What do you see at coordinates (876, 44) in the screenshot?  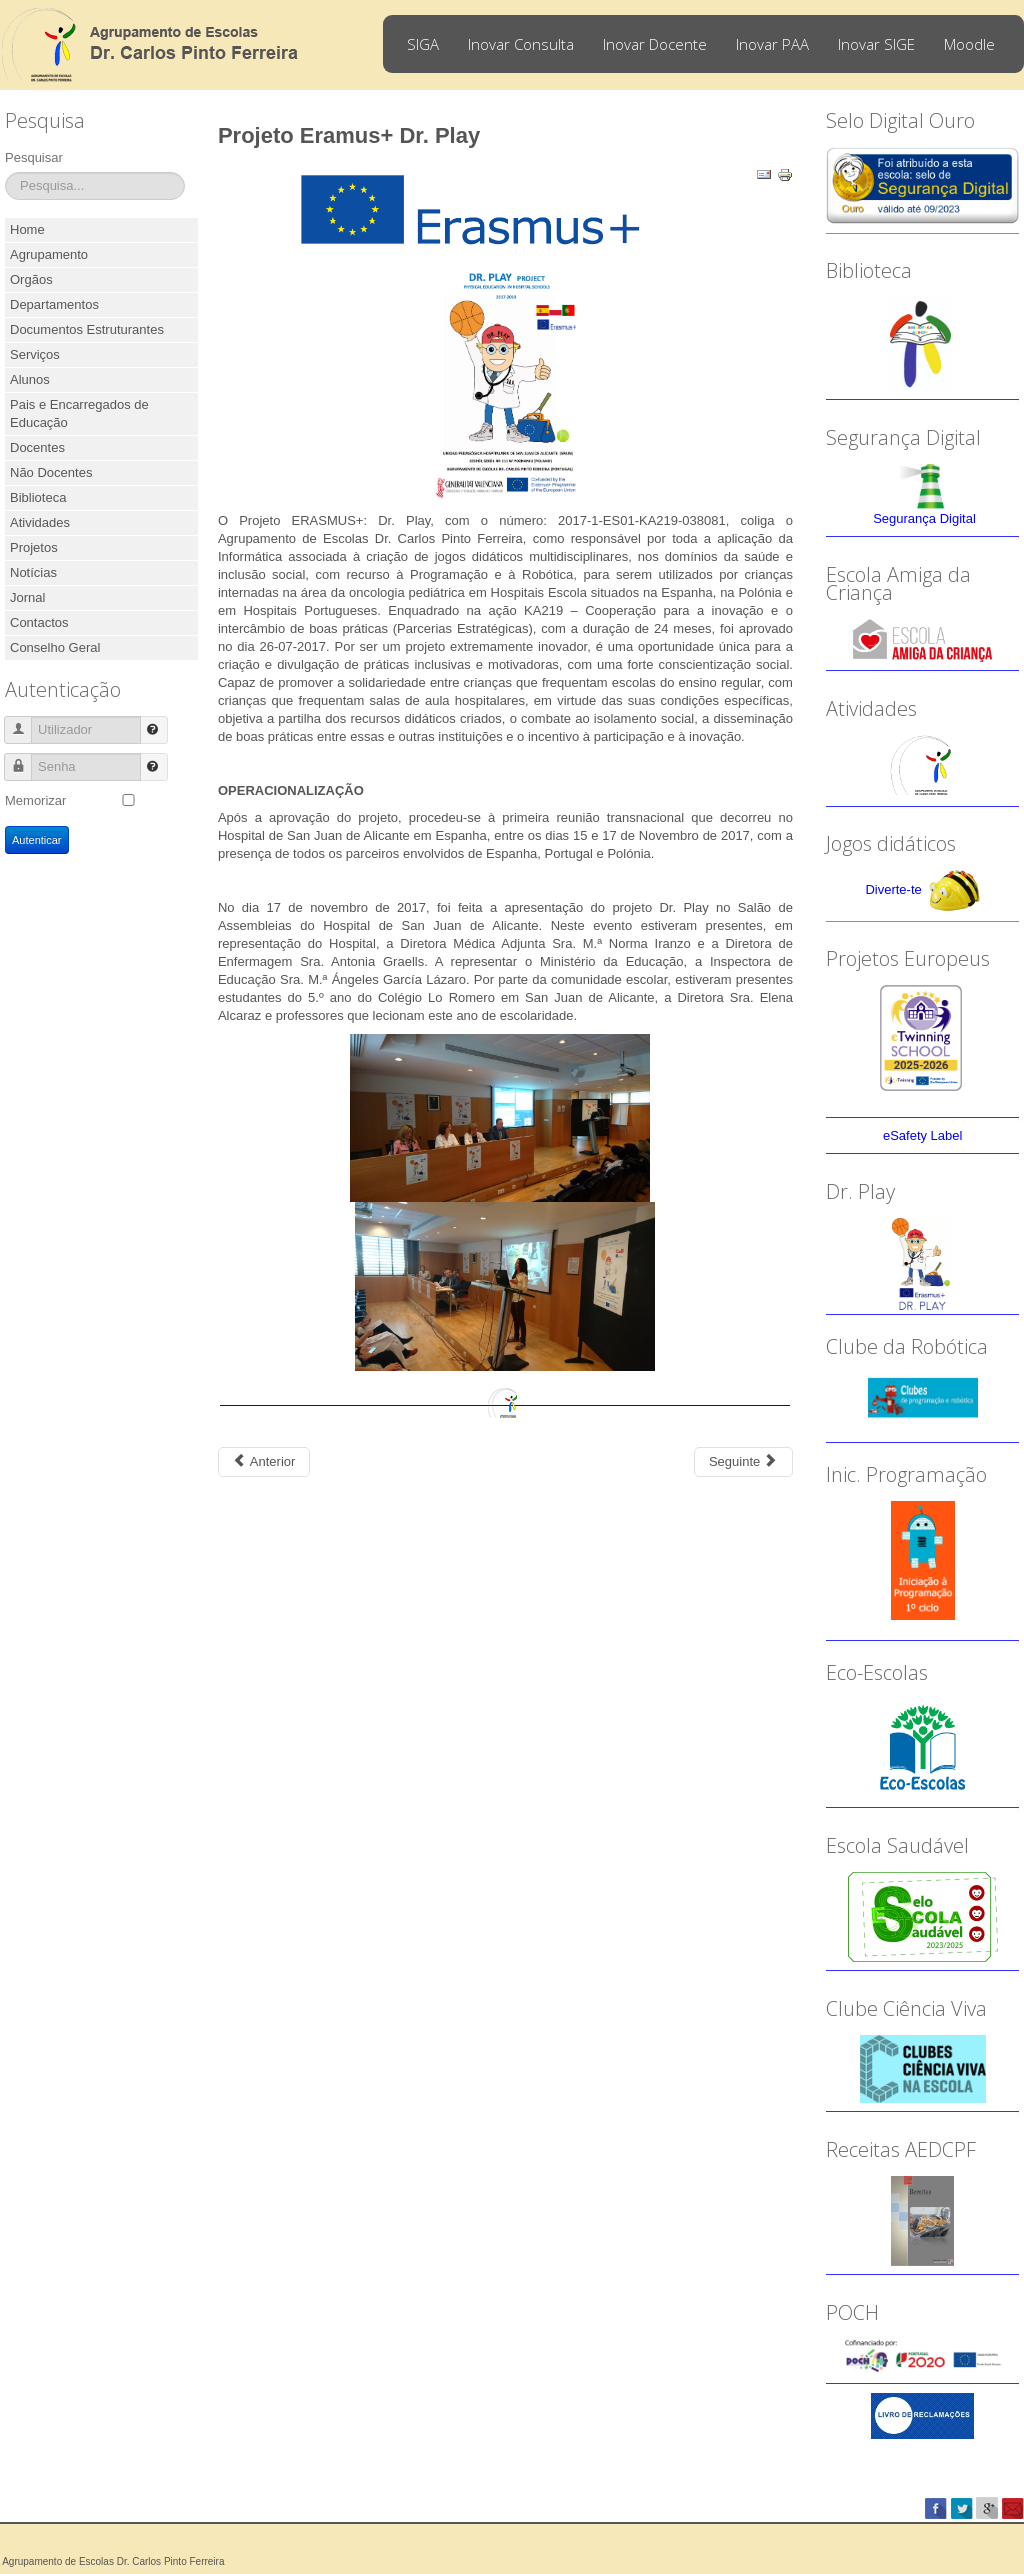 I see `Inovar SIGE` at bounding box center [876, 44].